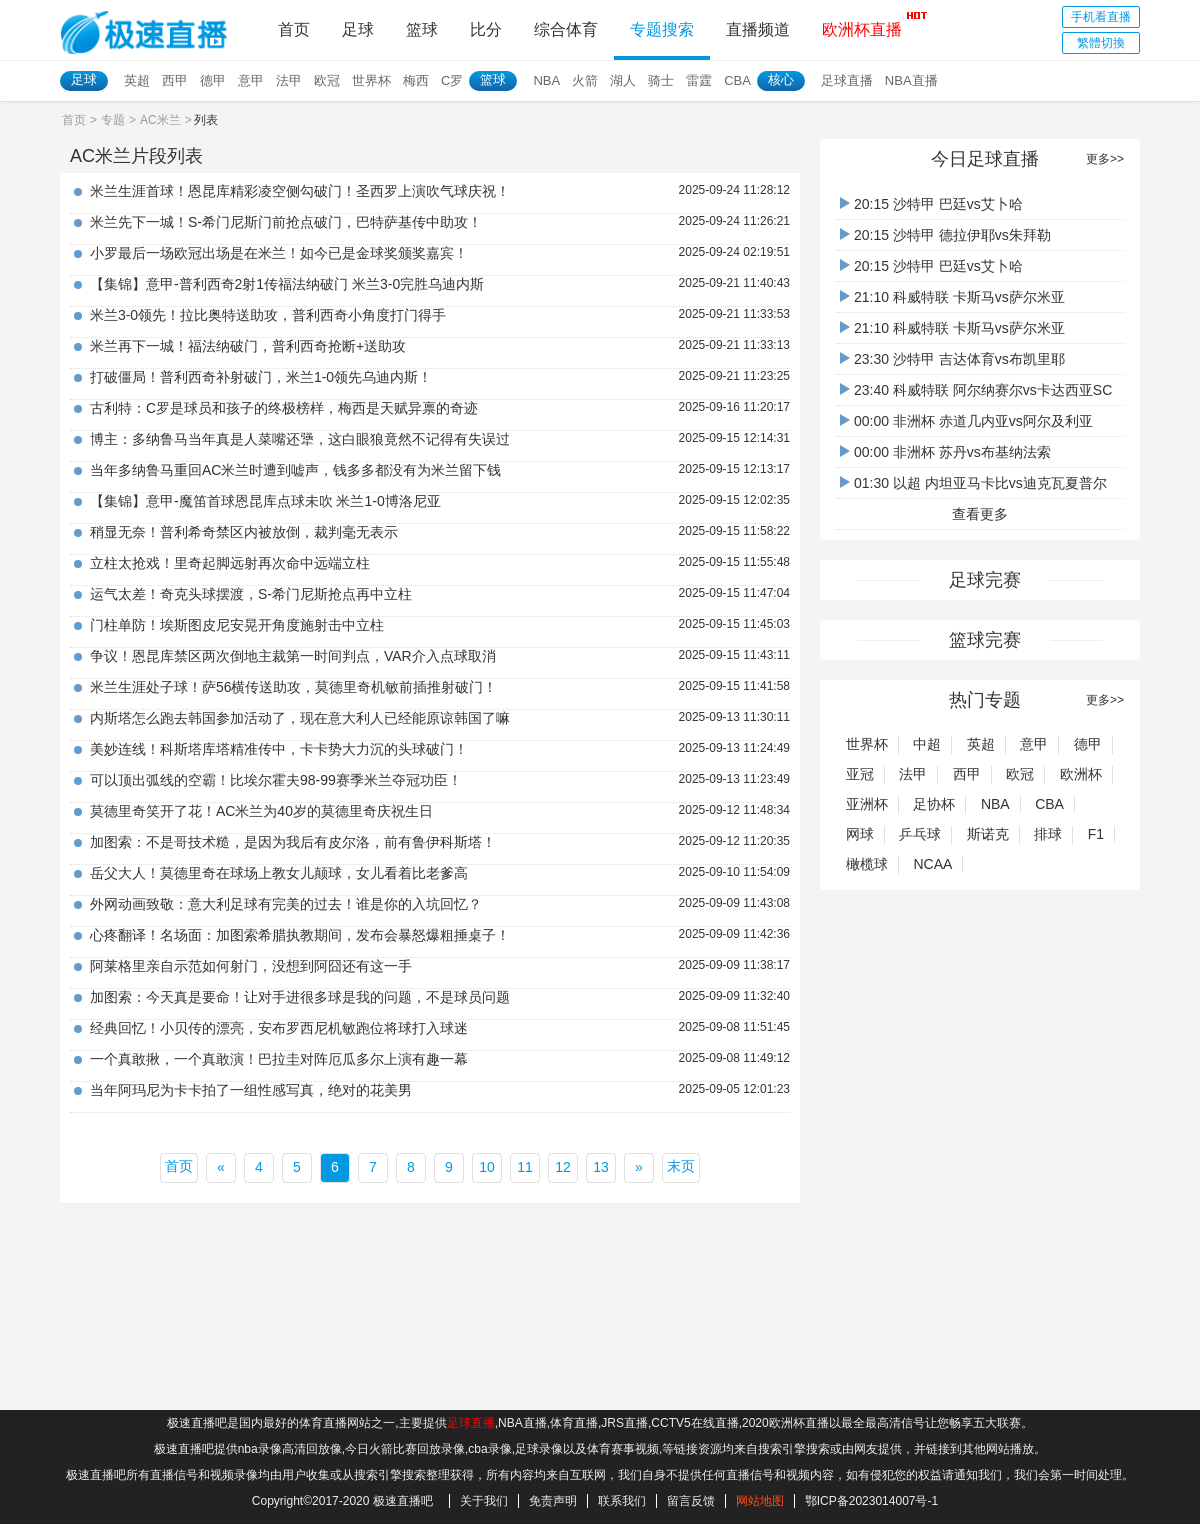  What do you see at coordinates (251, 80) in the screenshot?
I see `意甲` at bounding box center [251, 80].